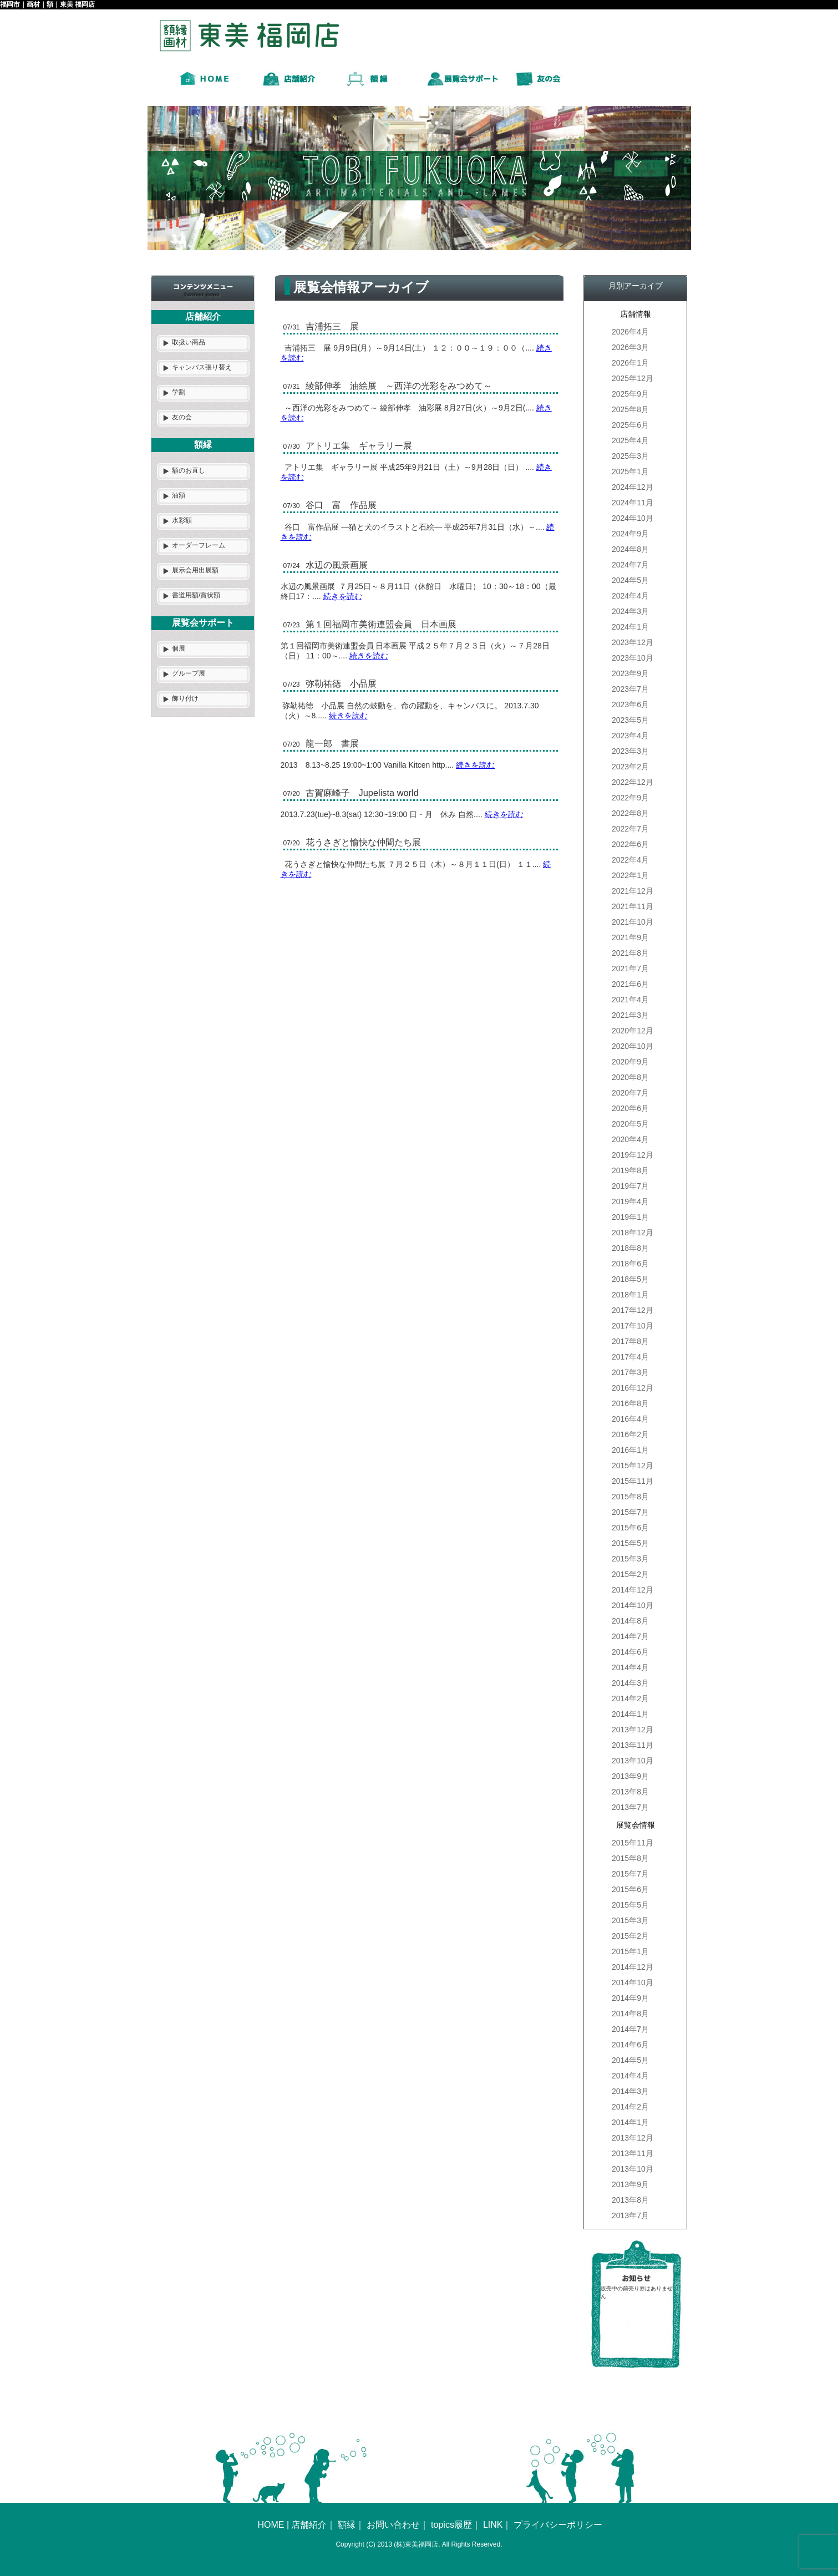 The image size is (838, 2576). I want to click on 取扱い商品, so click(188, 342).